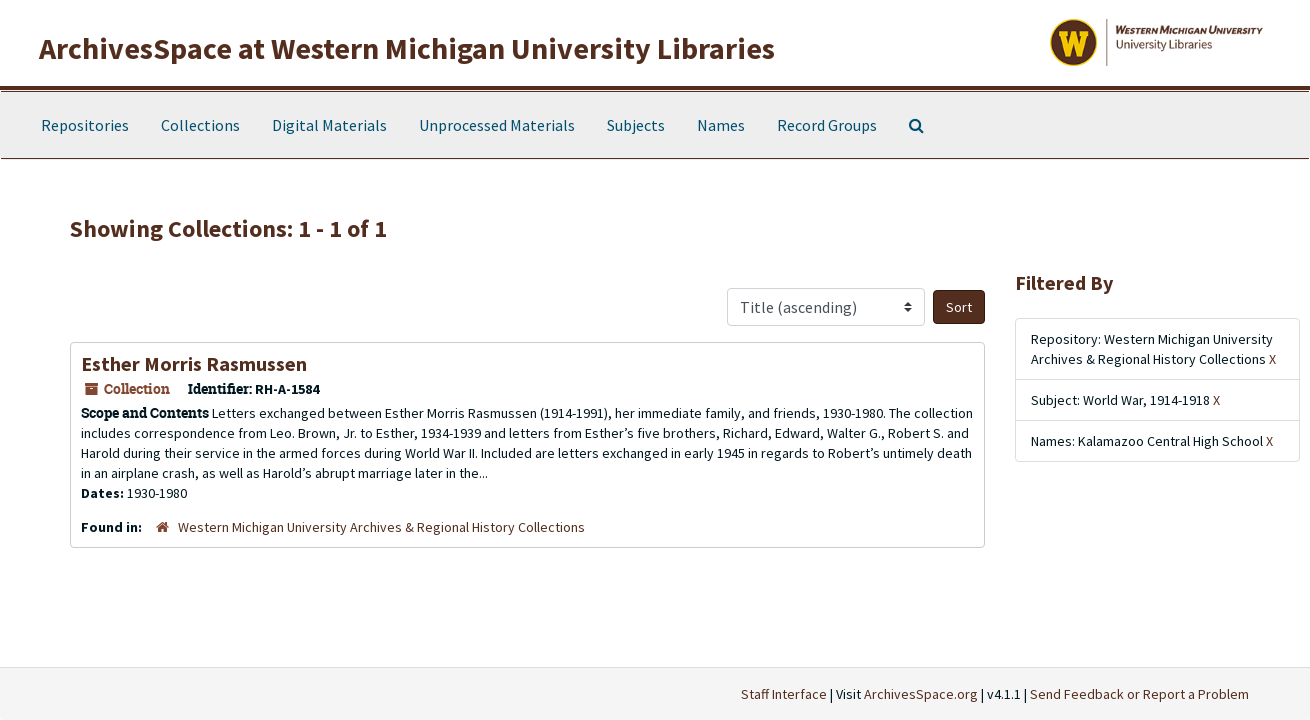  Describe the element at coordinates (407, 48) in the screenshot. I see `ArchivesSpace at Western Michigan University Libraries` at that location.